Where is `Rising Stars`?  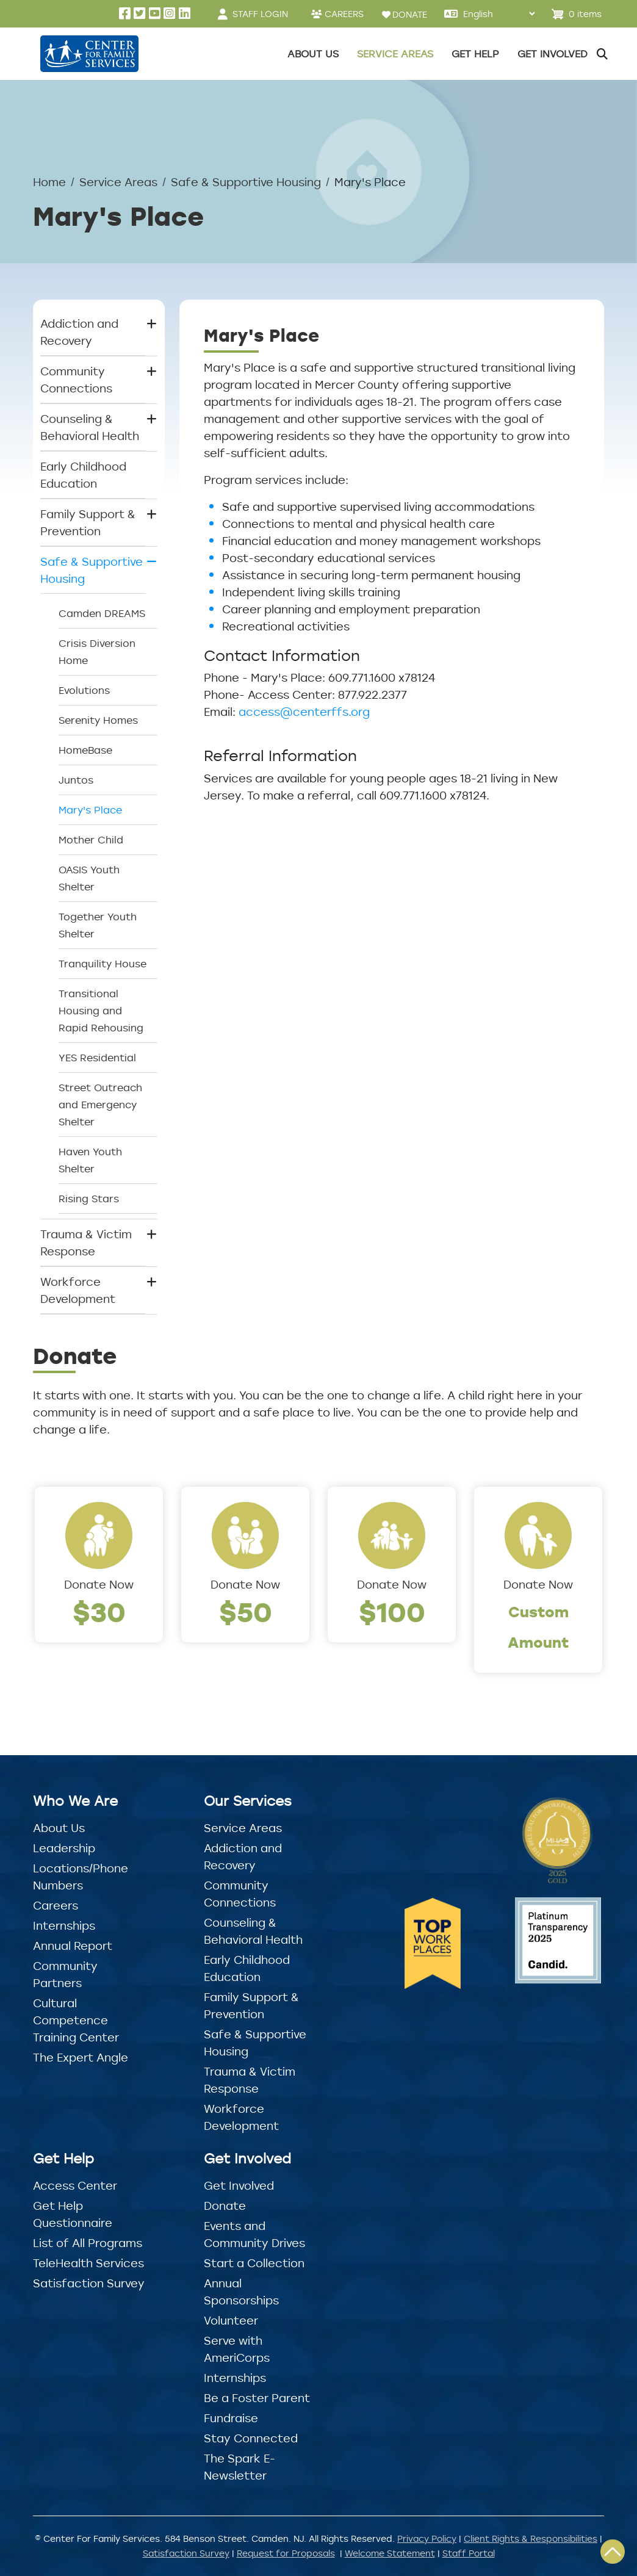 Rising Stars is located at coordinates (89, 1198).